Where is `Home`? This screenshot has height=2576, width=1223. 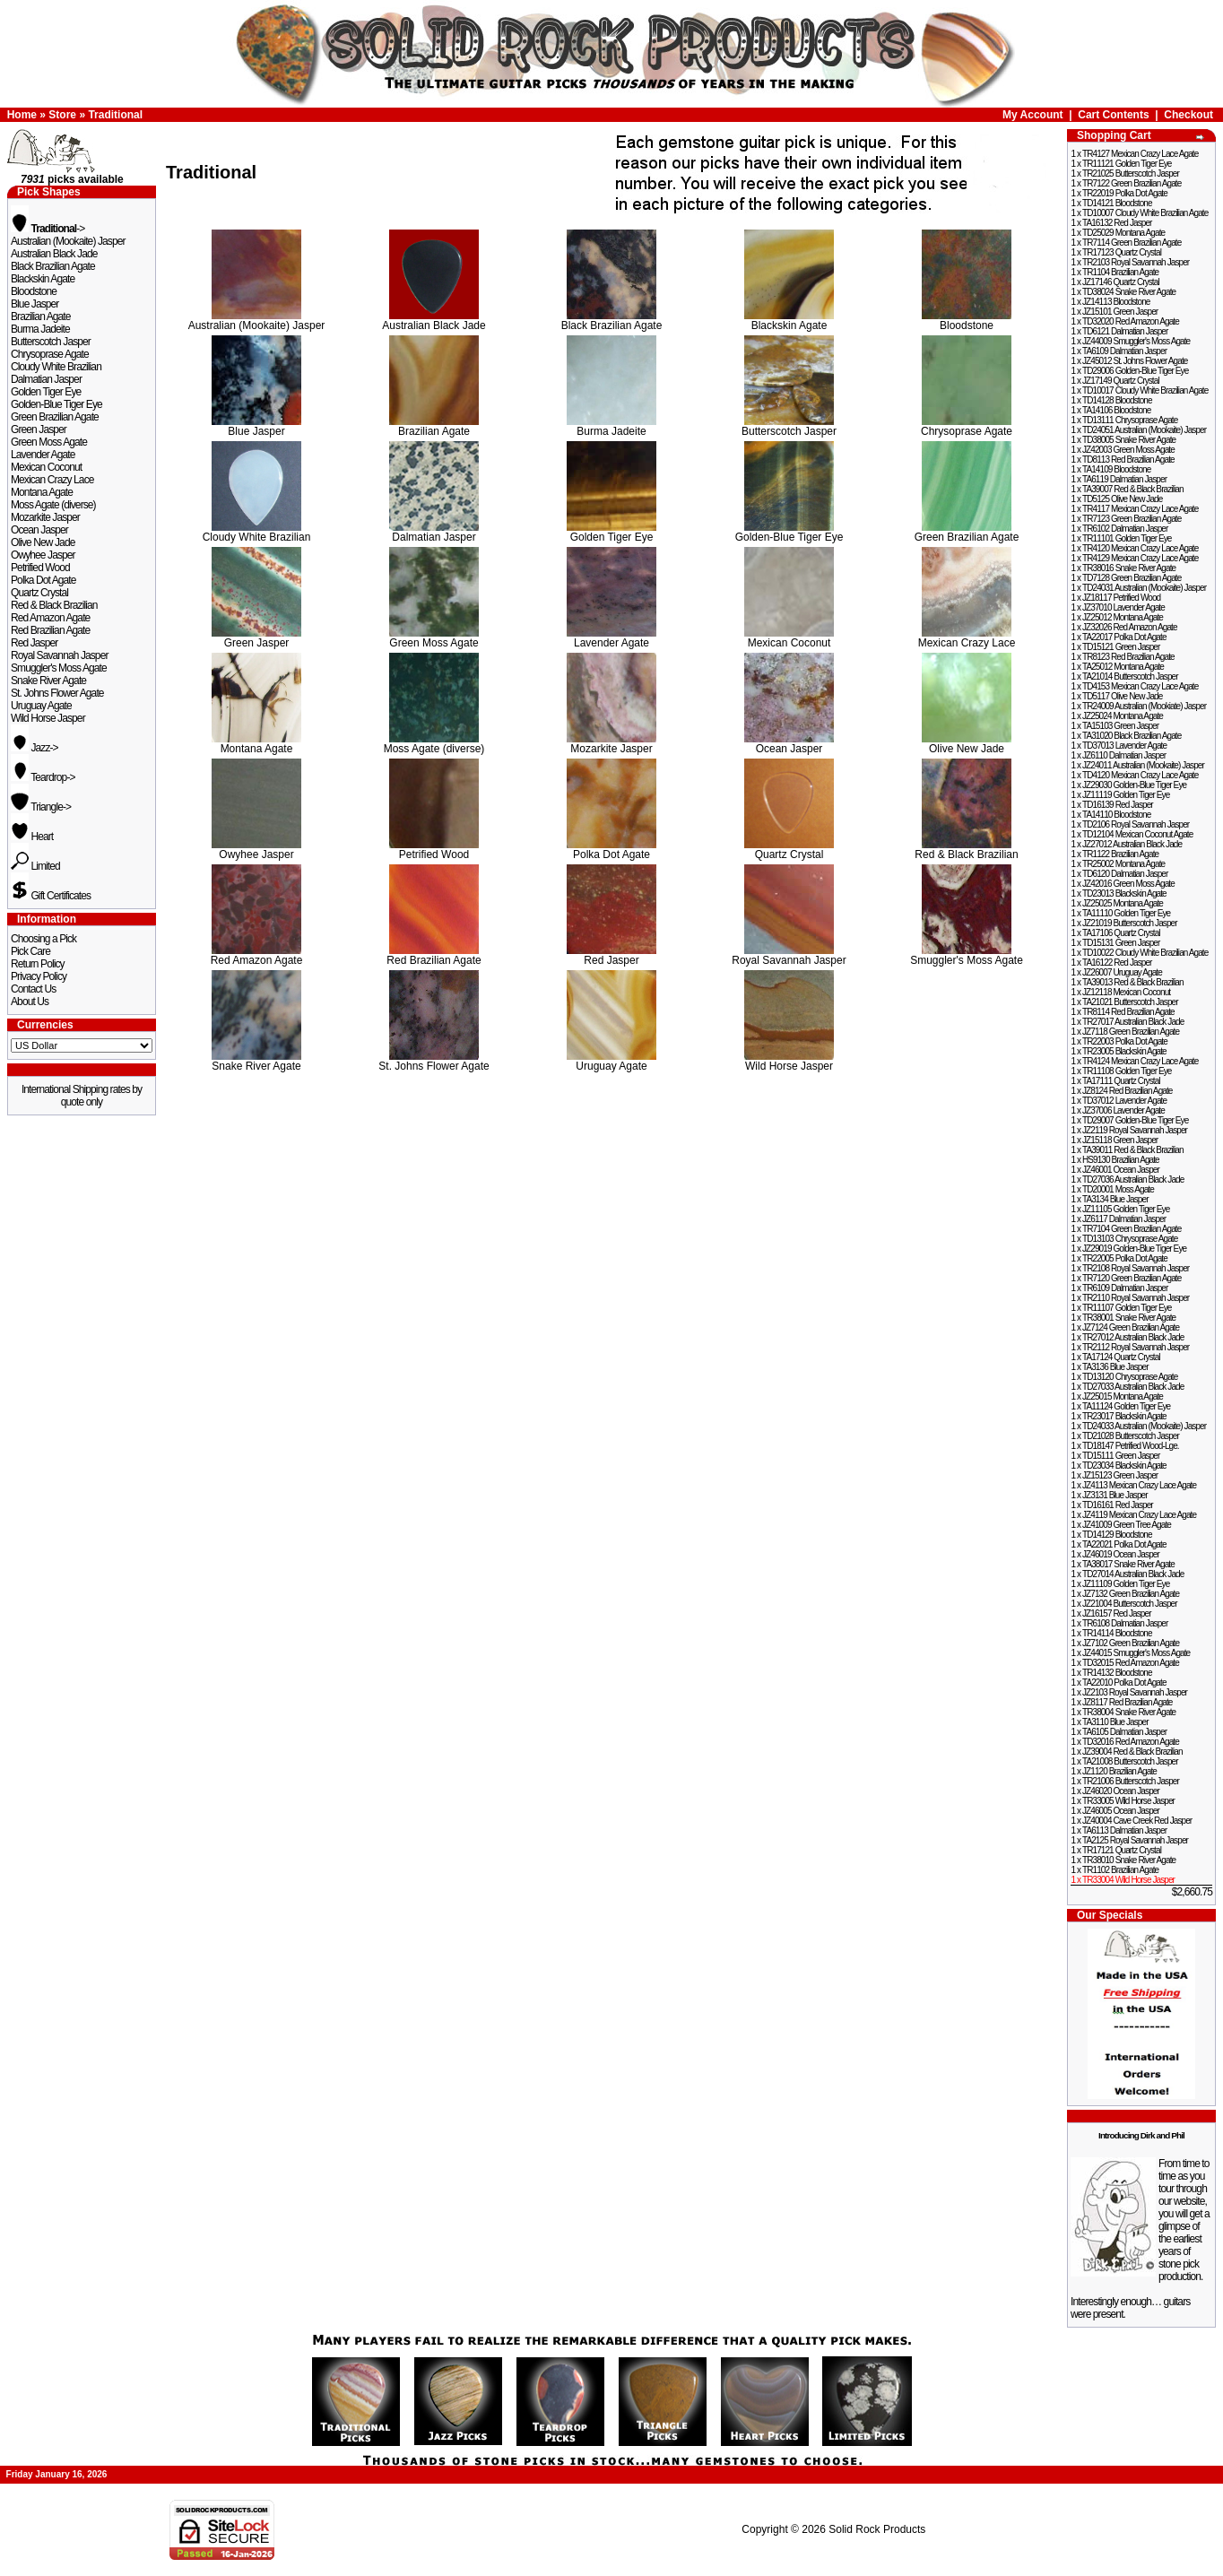 Home is located at coordinates (22, 114).